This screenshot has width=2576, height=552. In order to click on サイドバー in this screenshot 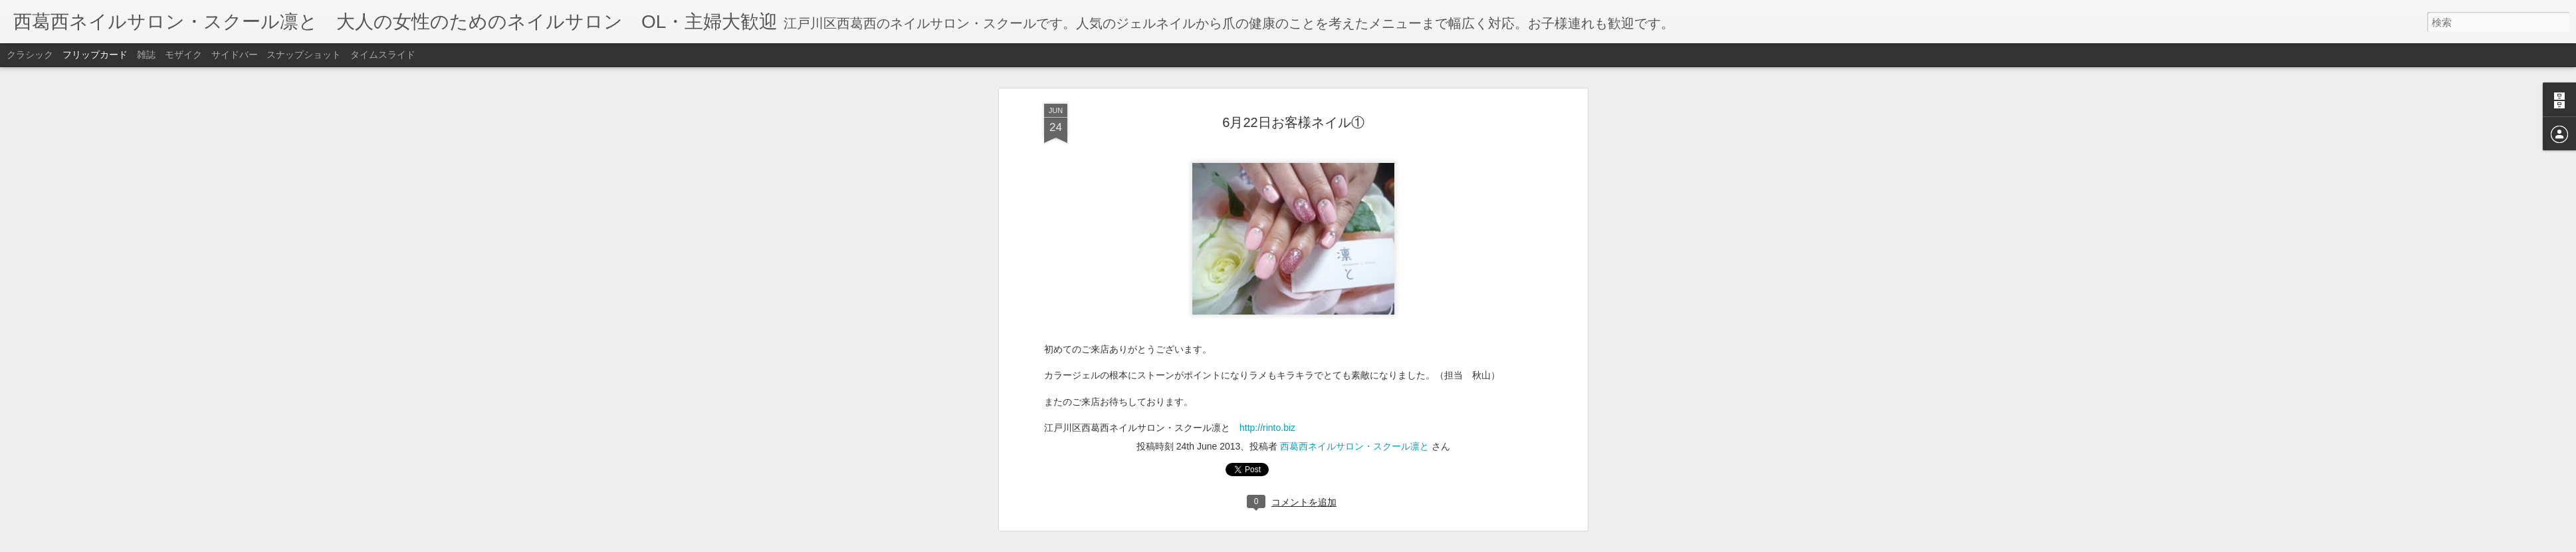, I will do `click(234, 54)`.